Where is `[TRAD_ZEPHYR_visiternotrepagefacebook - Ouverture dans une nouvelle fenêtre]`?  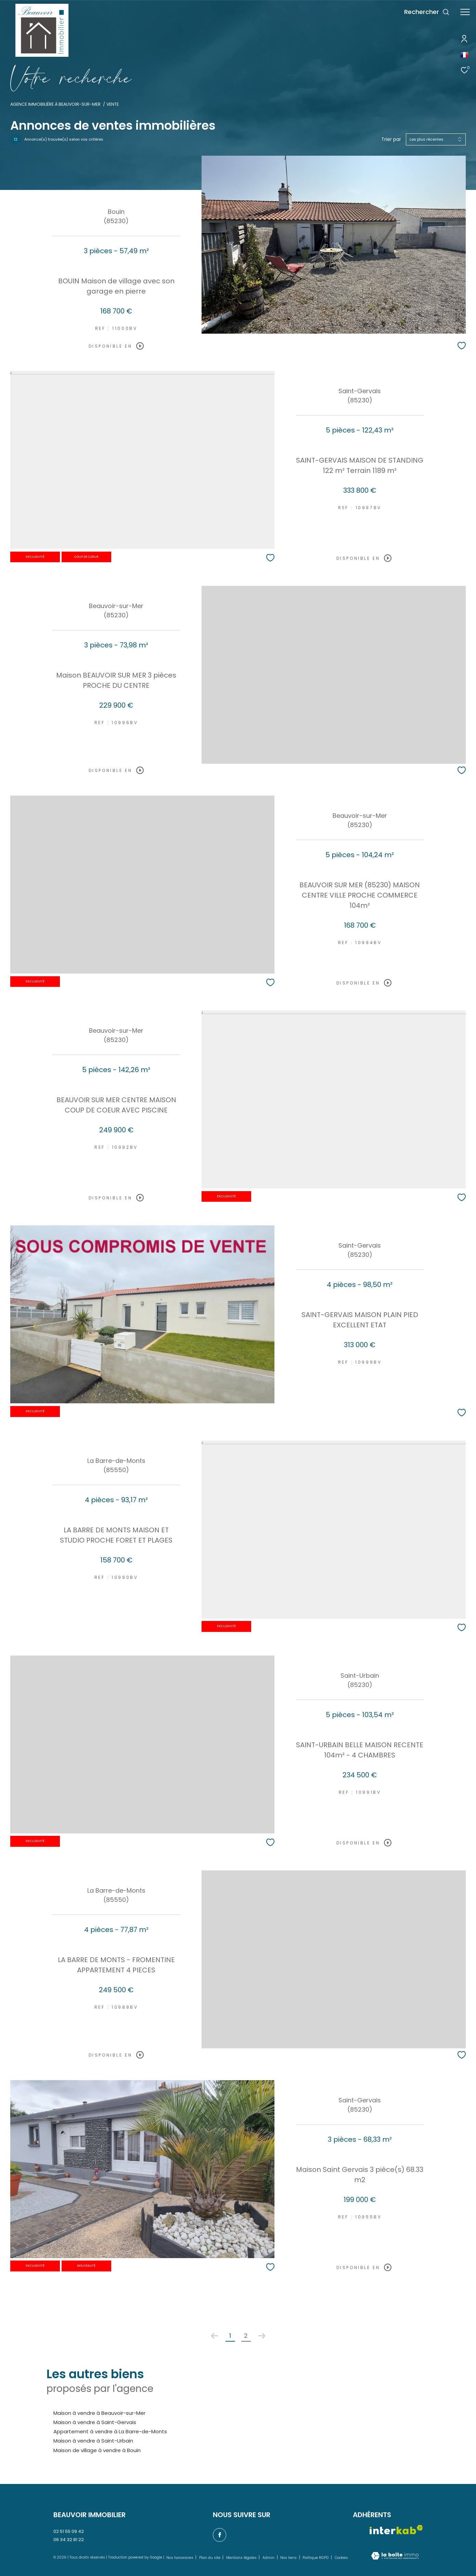
[TRAD_ZEPHYR_visiternotrepagefacebook - Ouverture dans une nouvelle fenêtre] is located at coordinates (220, 2535).